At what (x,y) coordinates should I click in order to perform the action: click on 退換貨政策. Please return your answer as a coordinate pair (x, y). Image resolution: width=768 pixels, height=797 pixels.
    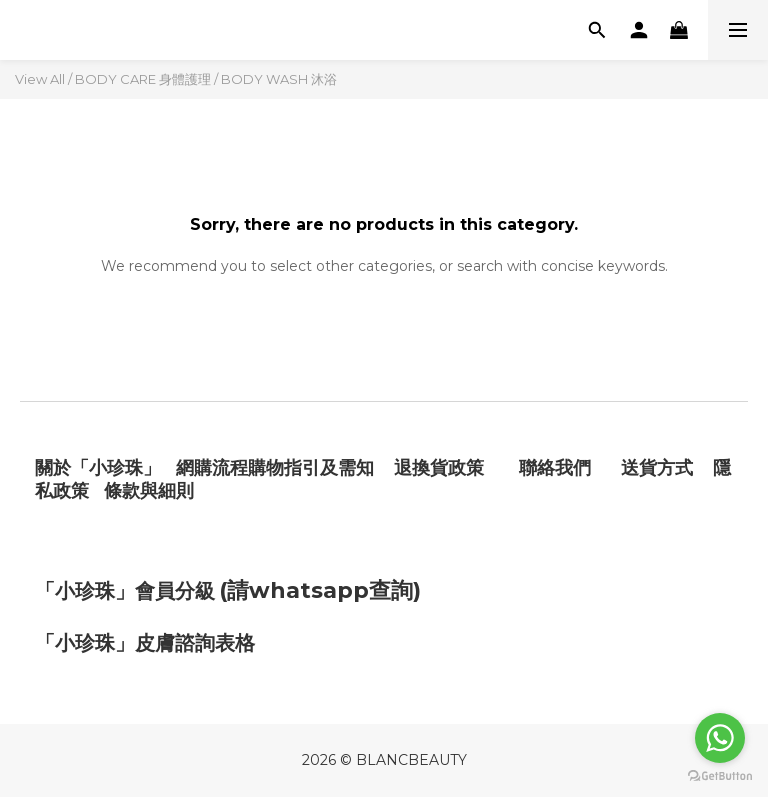
    Looking at the image, I should click on (439, 468).